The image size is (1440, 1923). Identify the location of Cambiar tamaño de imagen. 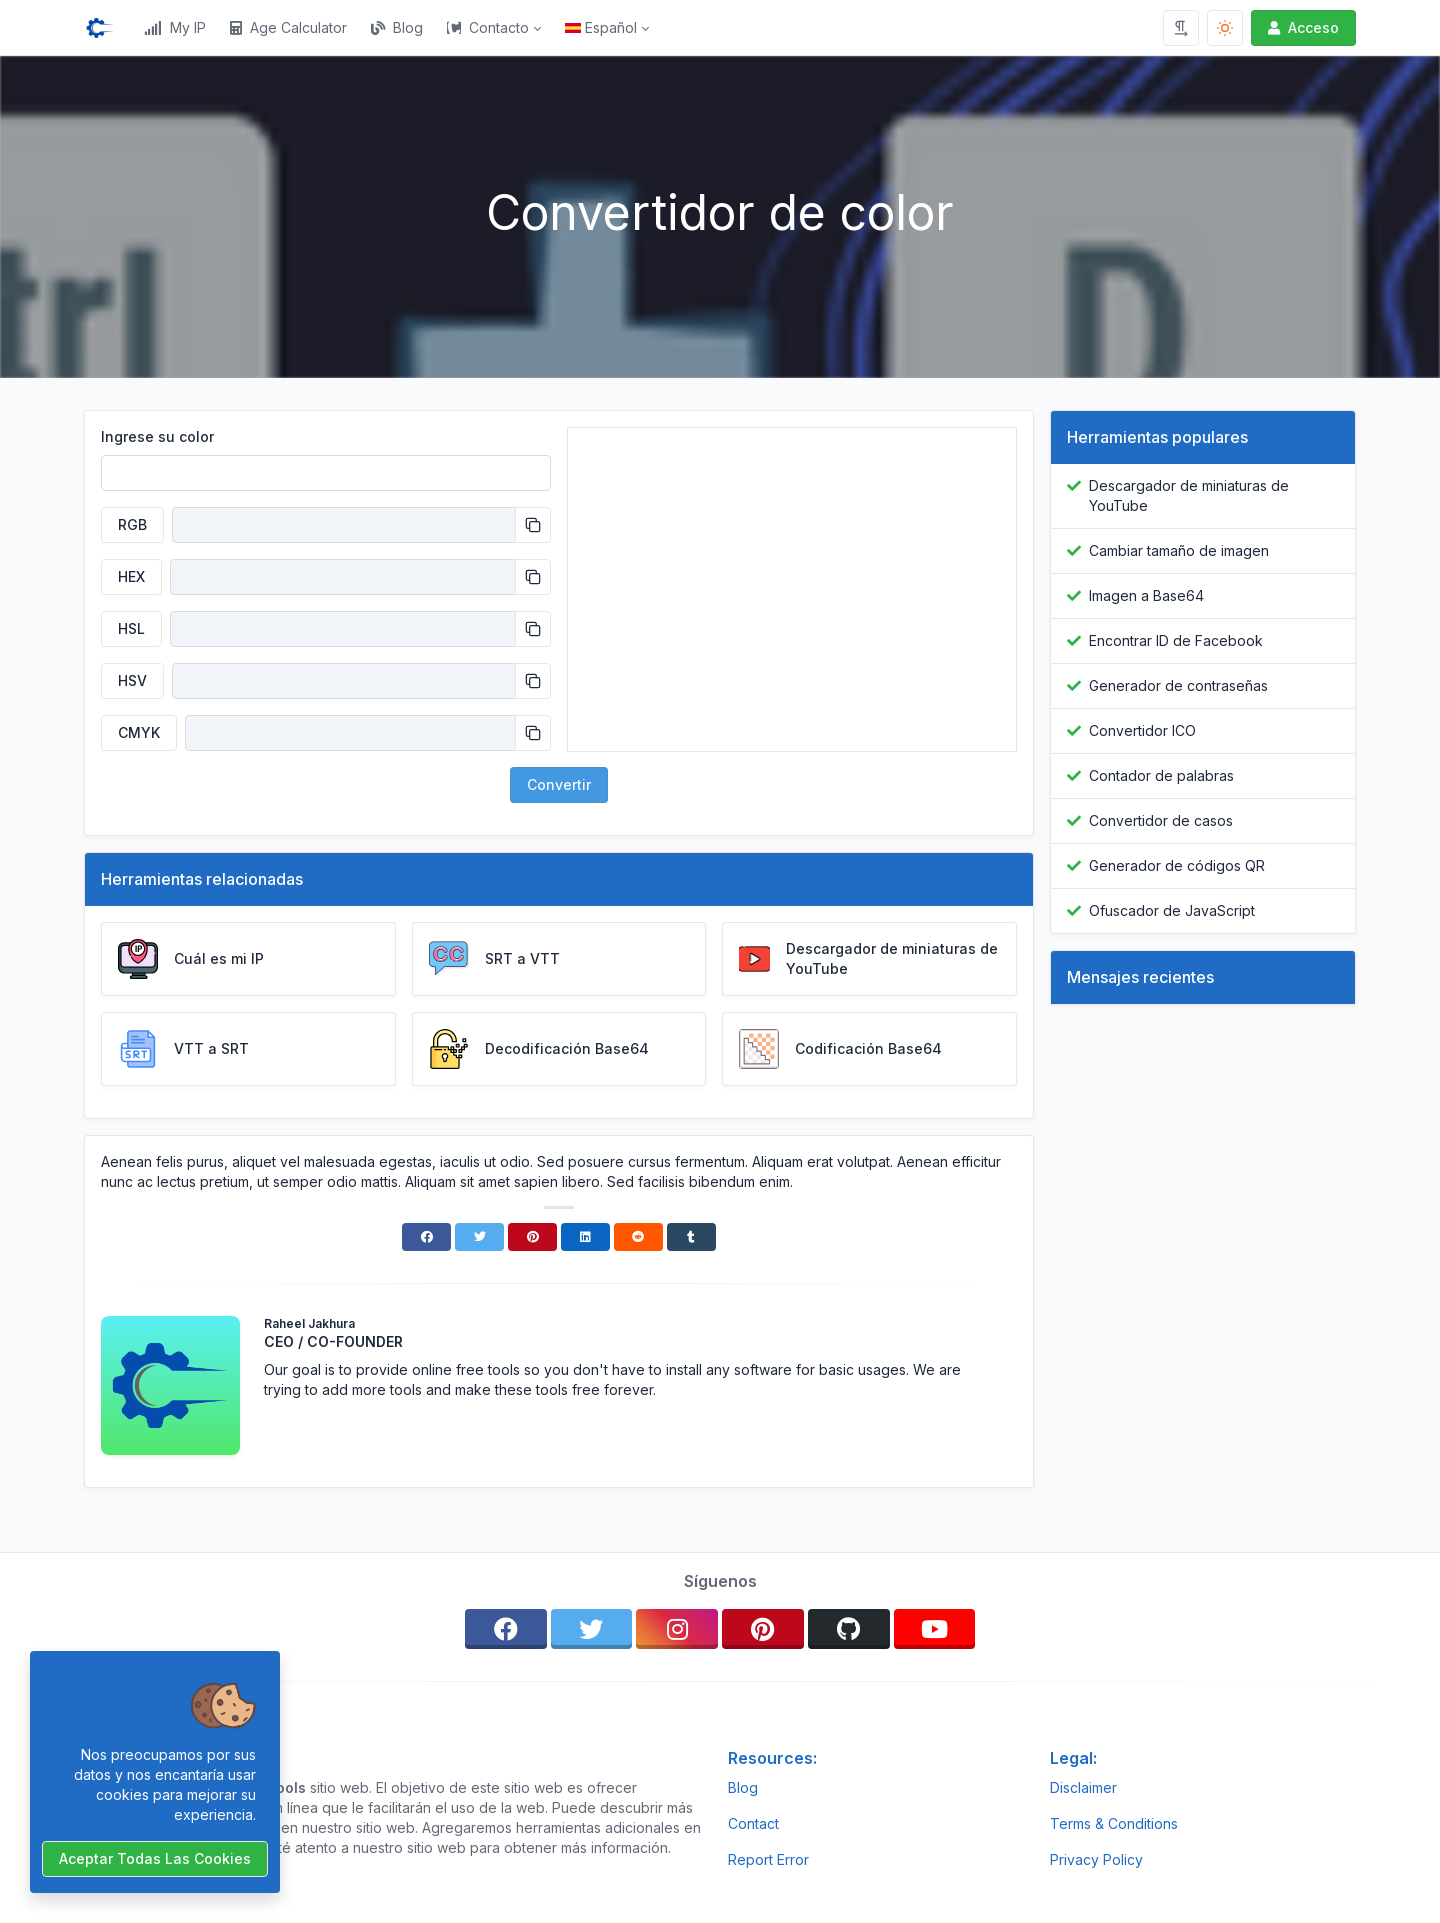
(1179, 550).